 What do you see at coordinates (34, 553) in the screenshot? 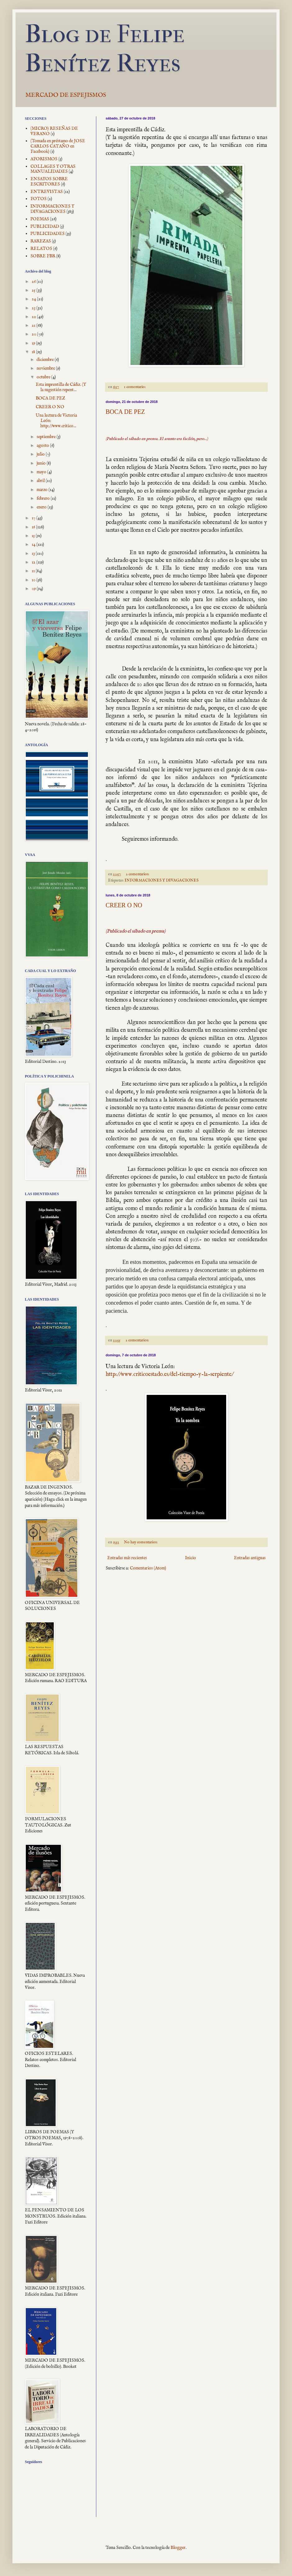
I see `13` at bounding box center [34, 553].